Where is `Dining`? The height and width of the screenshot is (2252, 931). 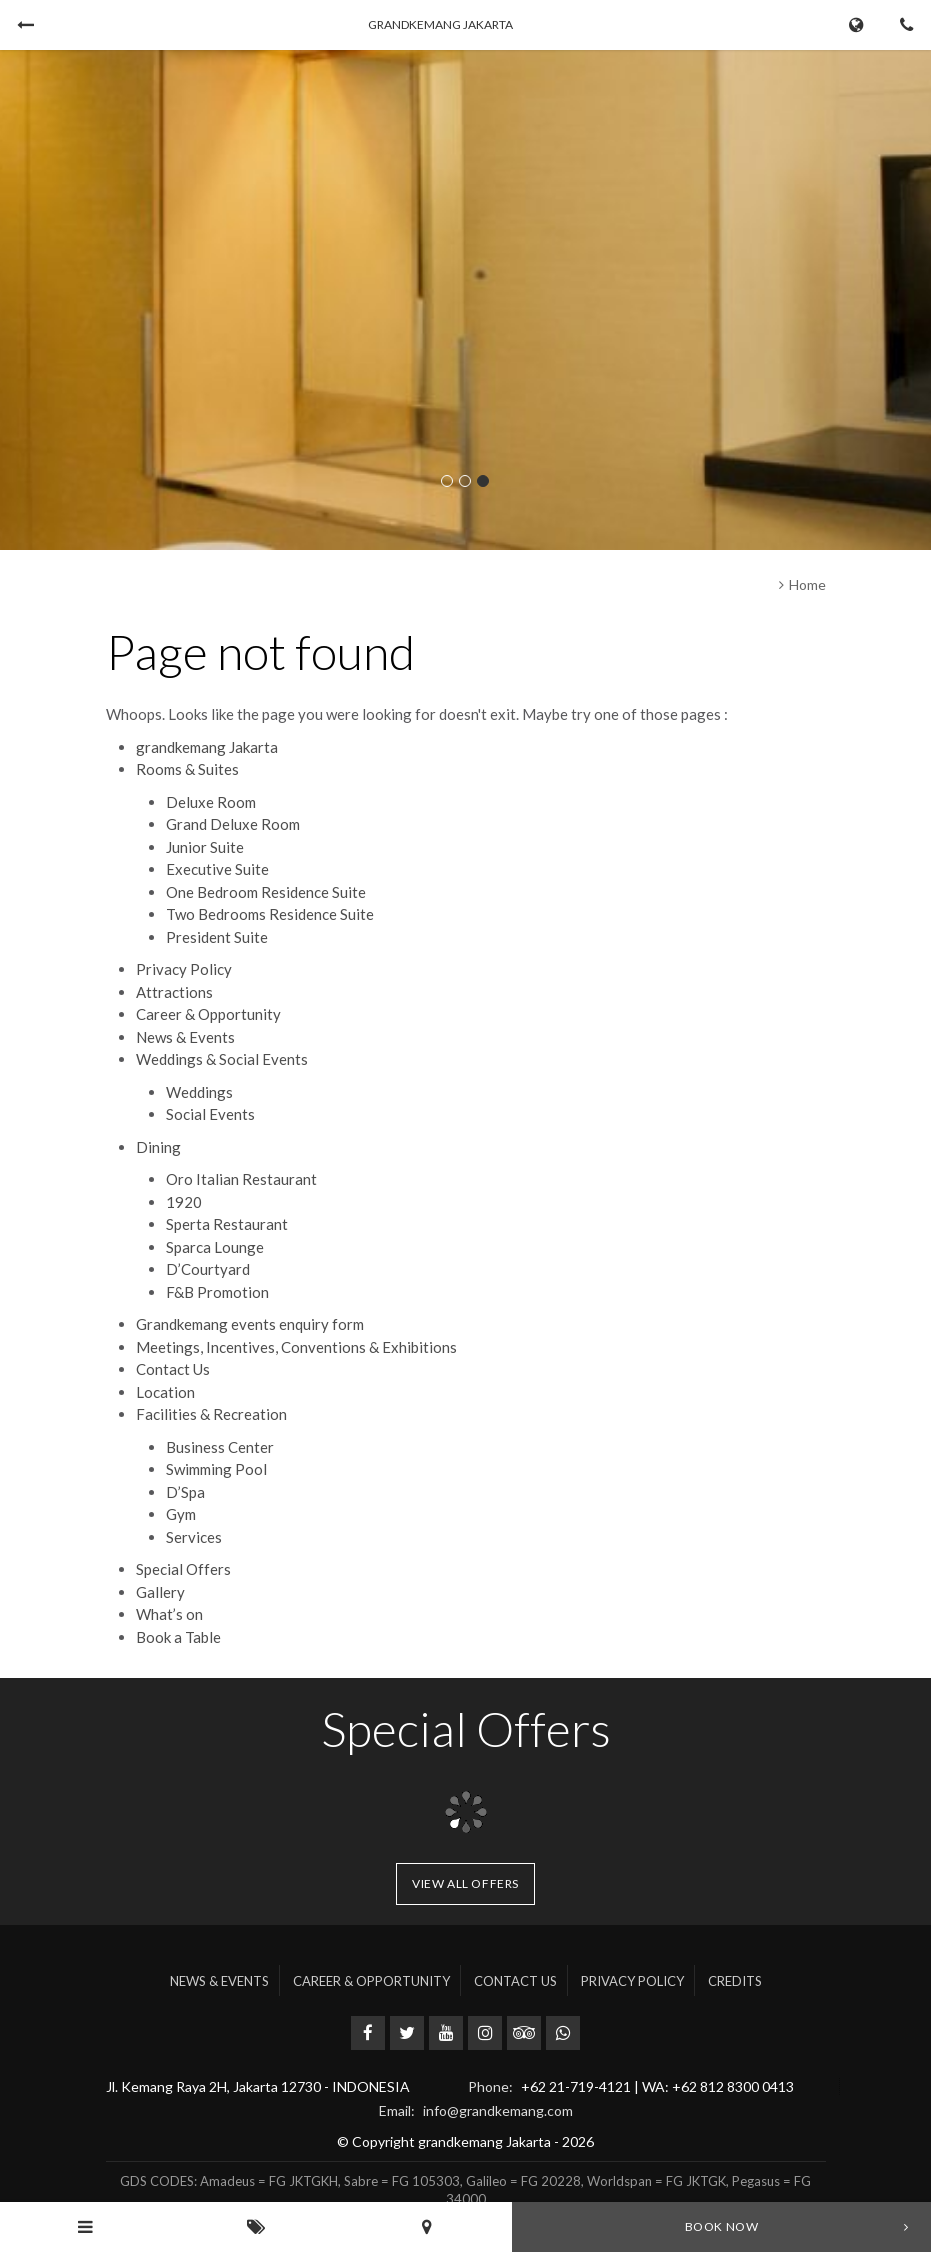
Dining is located at coordinates (158, 1147).